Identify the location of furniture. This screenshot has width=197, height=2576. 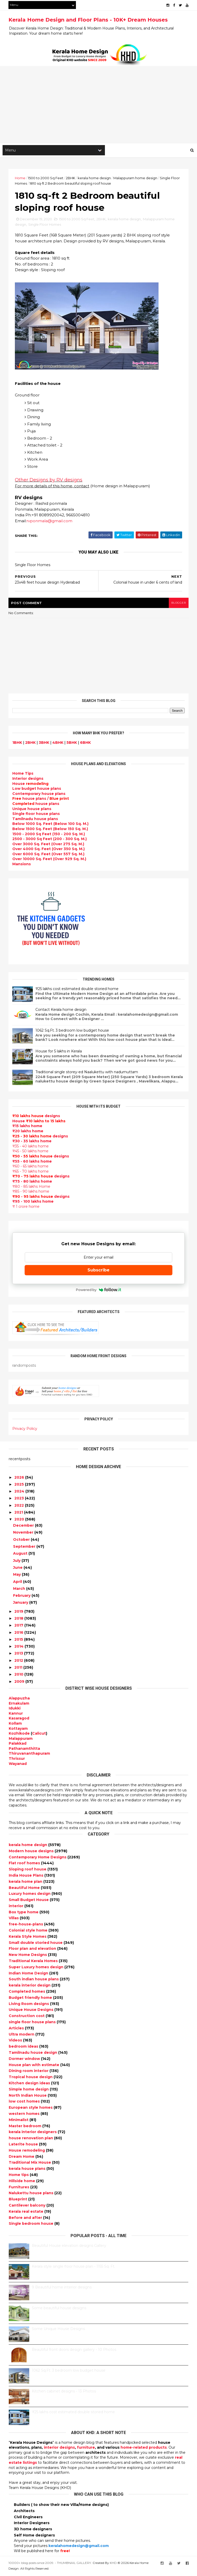
(86, 2448).